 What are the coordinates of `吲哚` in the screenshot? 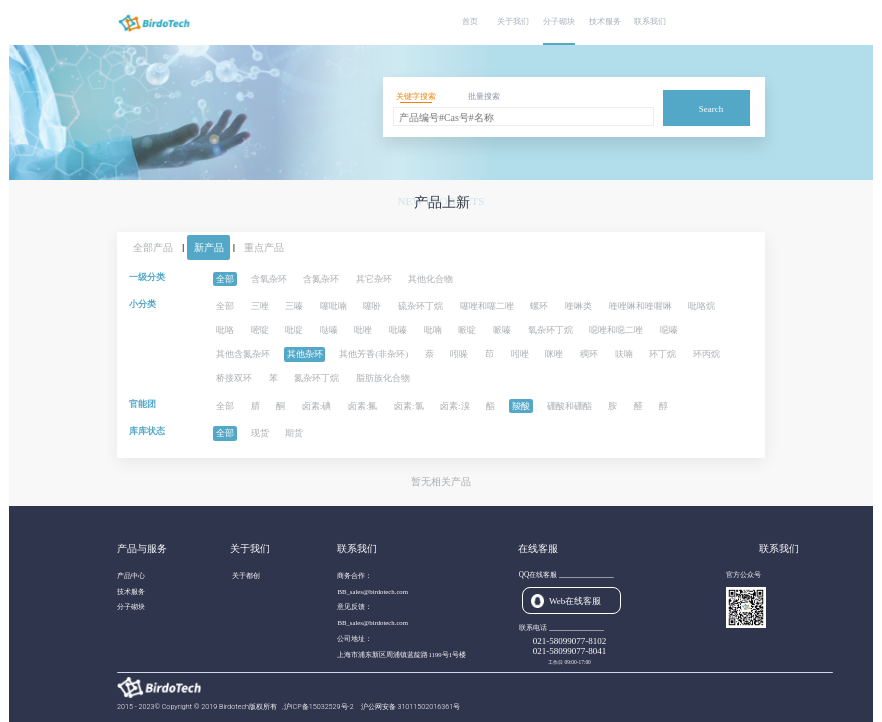 It's located at (459, 354).